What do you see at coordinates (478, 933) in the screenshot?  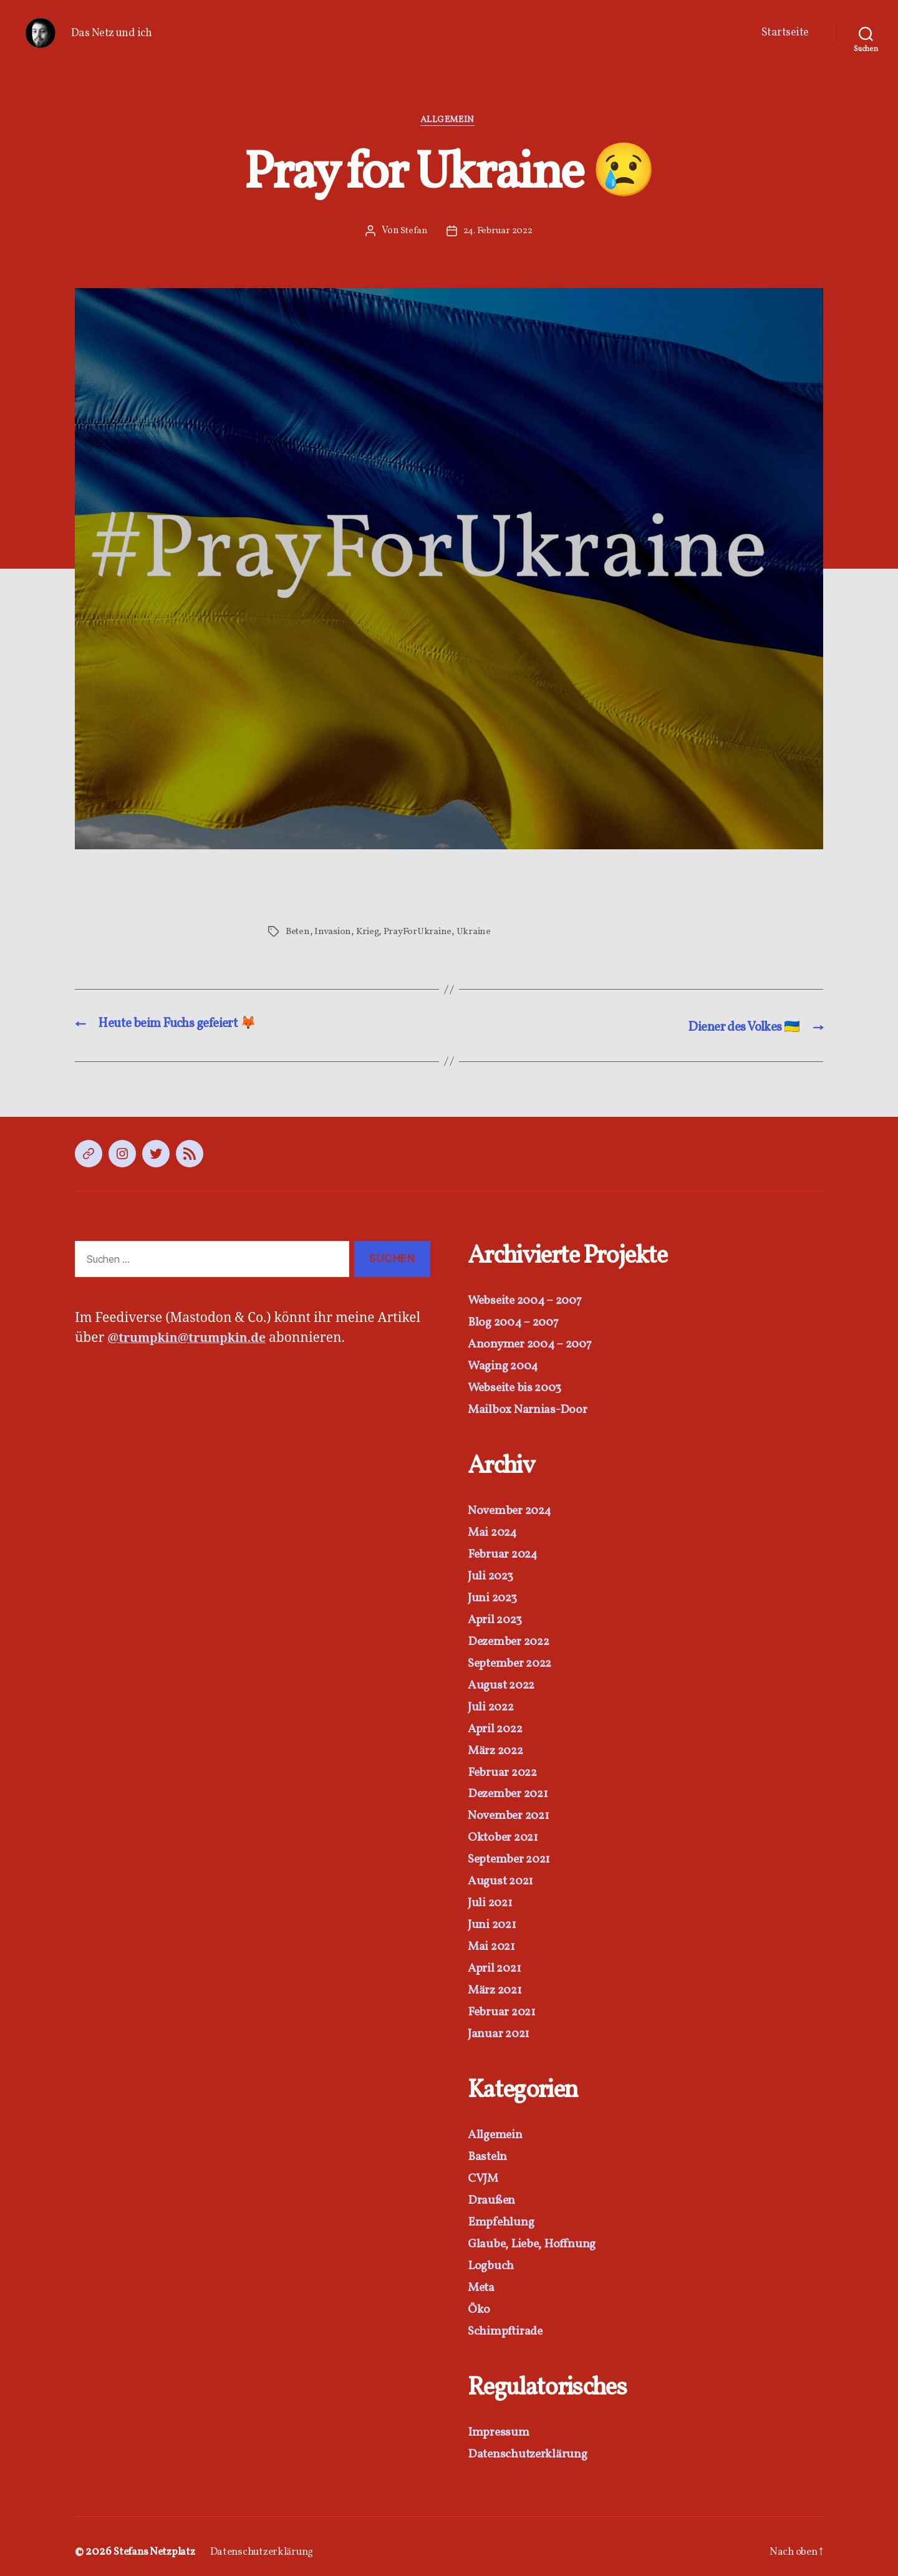 I see `Ukraine` at bounding box center [478, 933].